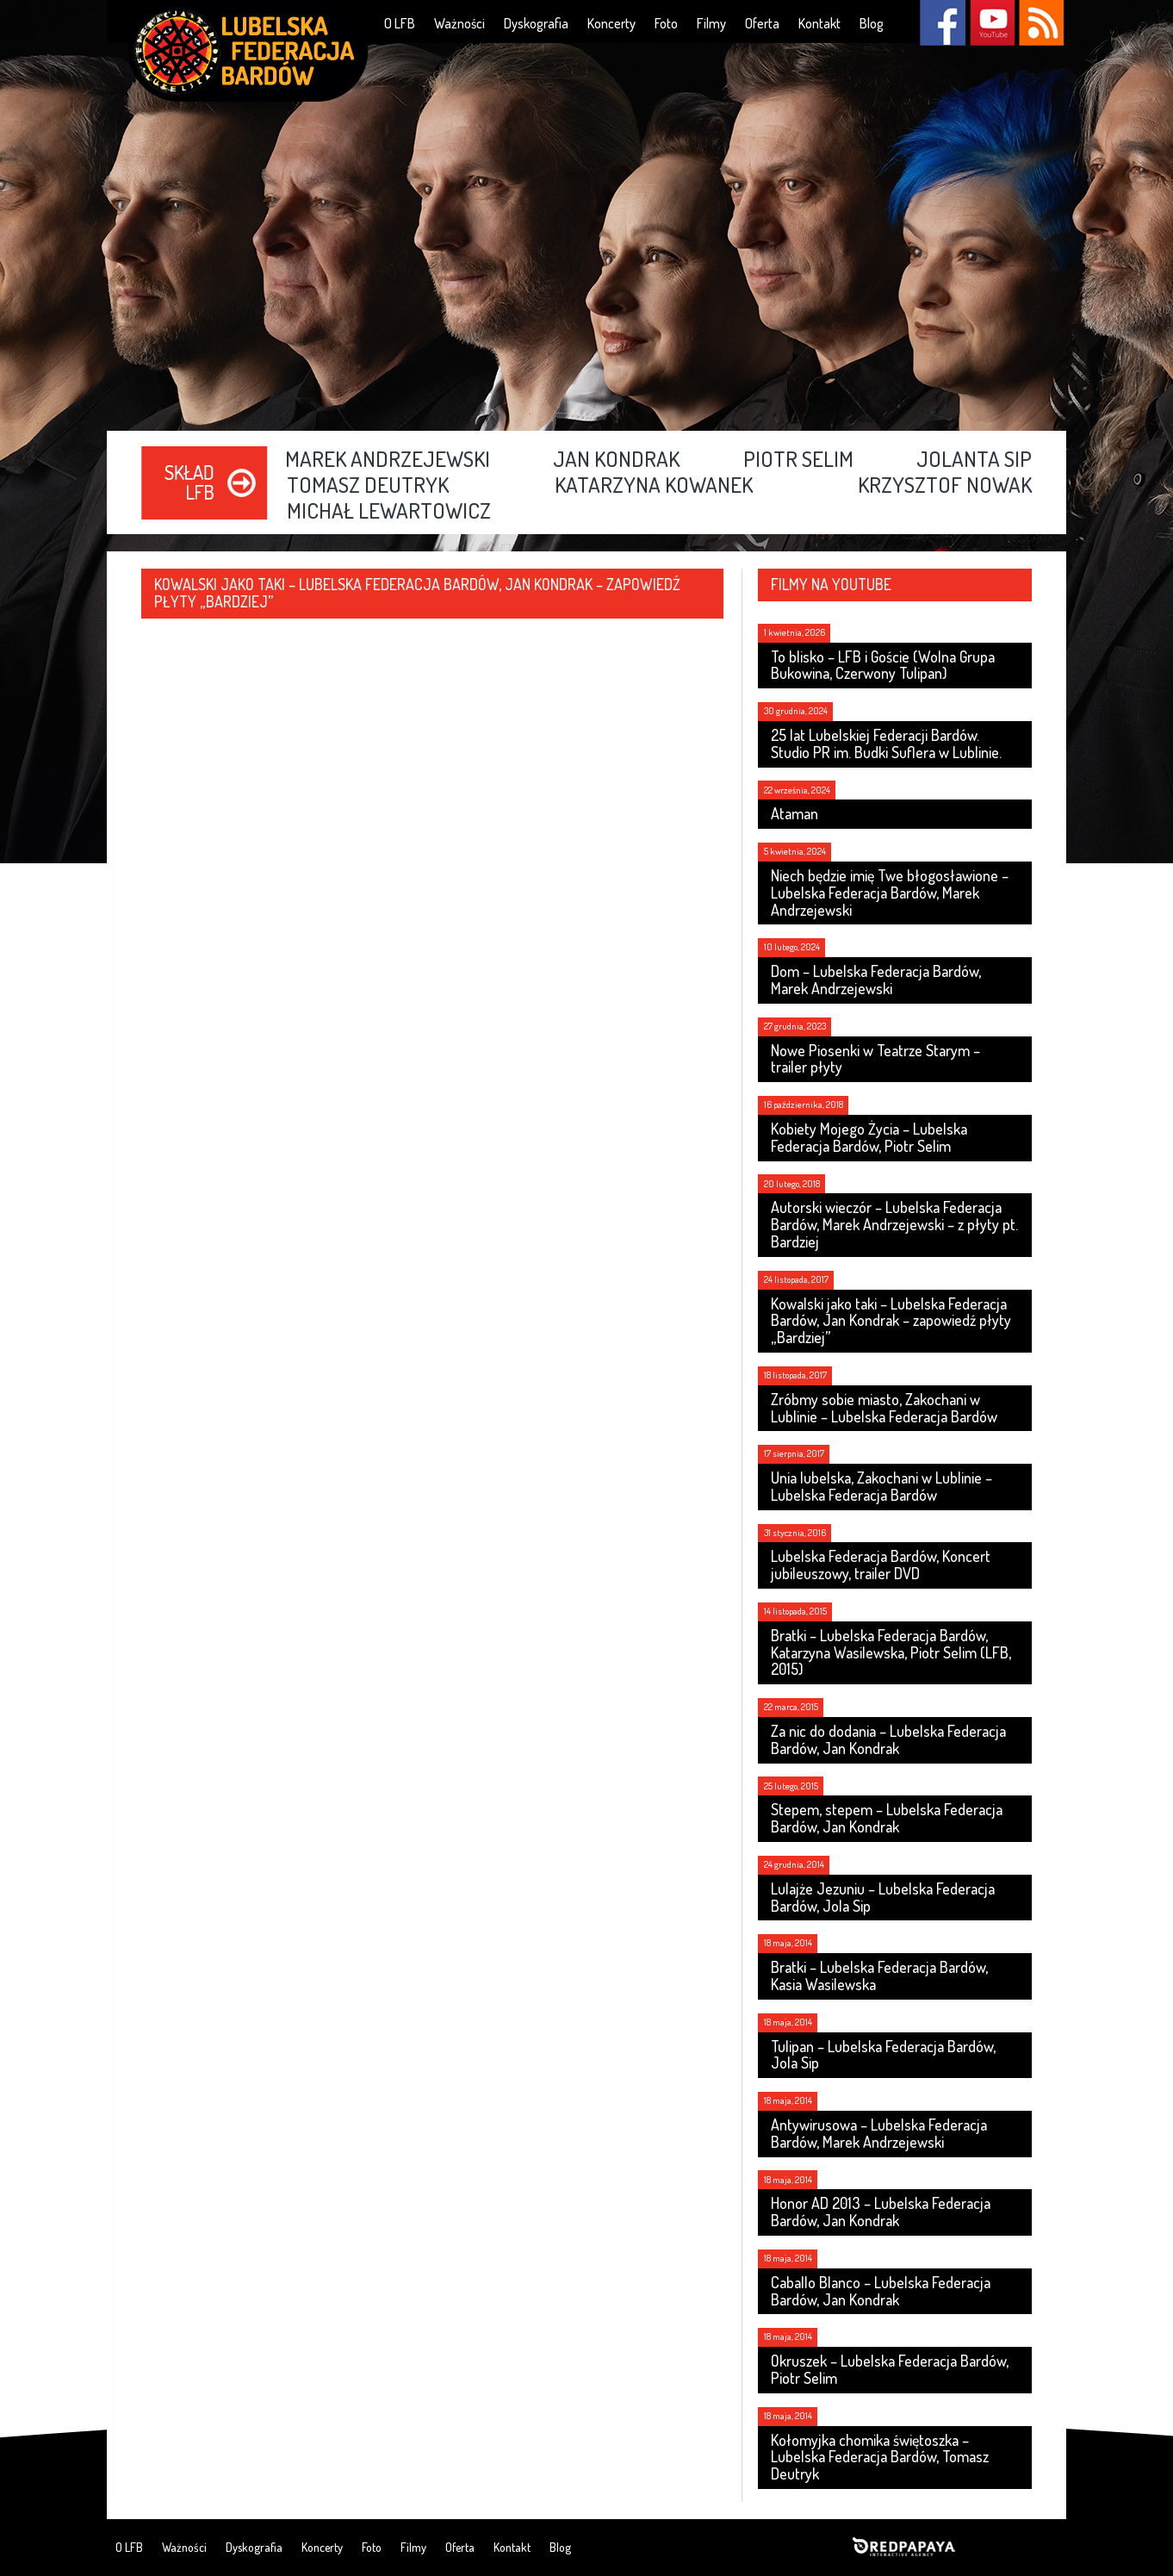  I want to click on Filmy, so click(711, 23).